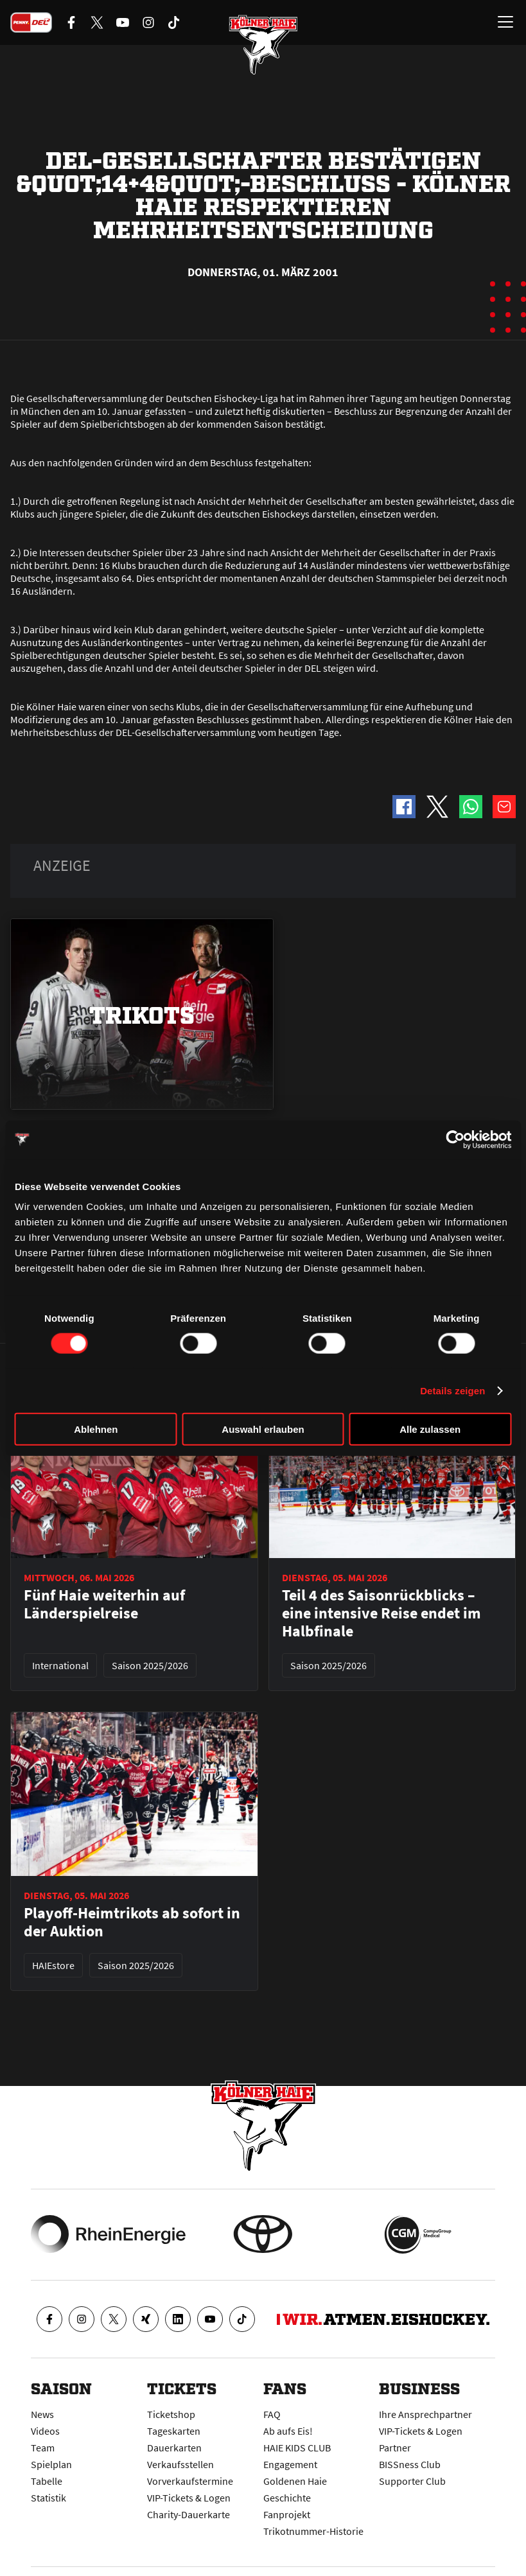  Describe the element at coordinates (132, 1922) in the screenshot. I see `Playoff-Heimtrikots ab sofort in der Auktion` at that location.